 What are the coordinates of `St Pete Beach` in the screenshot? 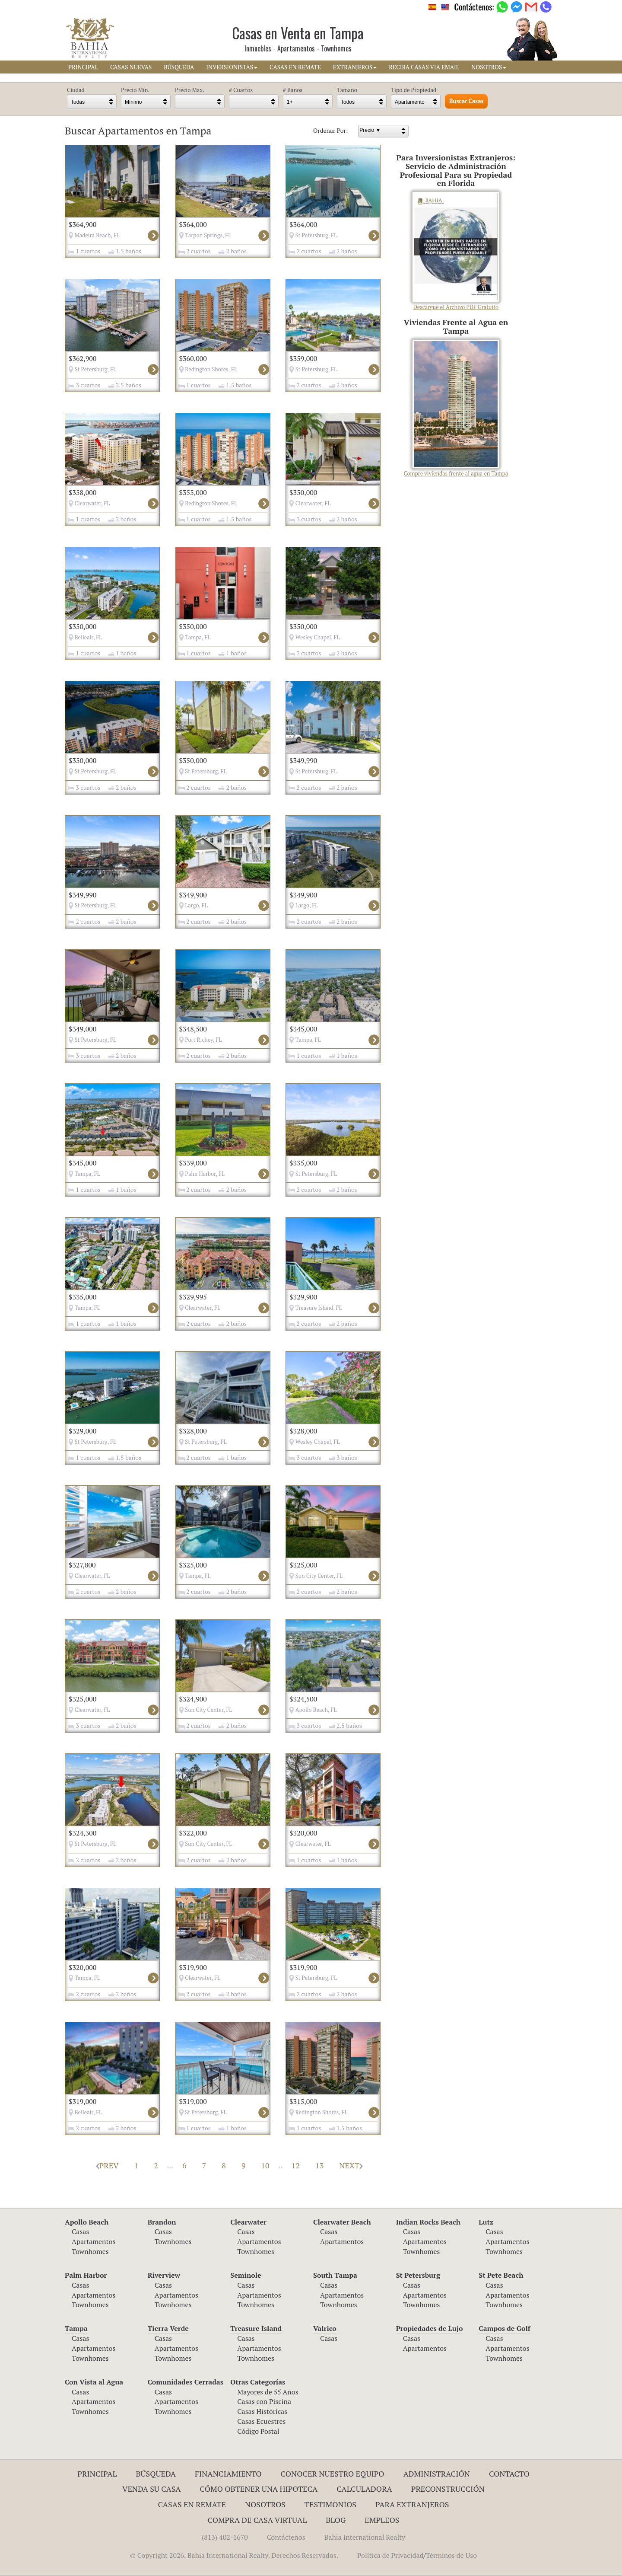 It's located at (501, 2275).